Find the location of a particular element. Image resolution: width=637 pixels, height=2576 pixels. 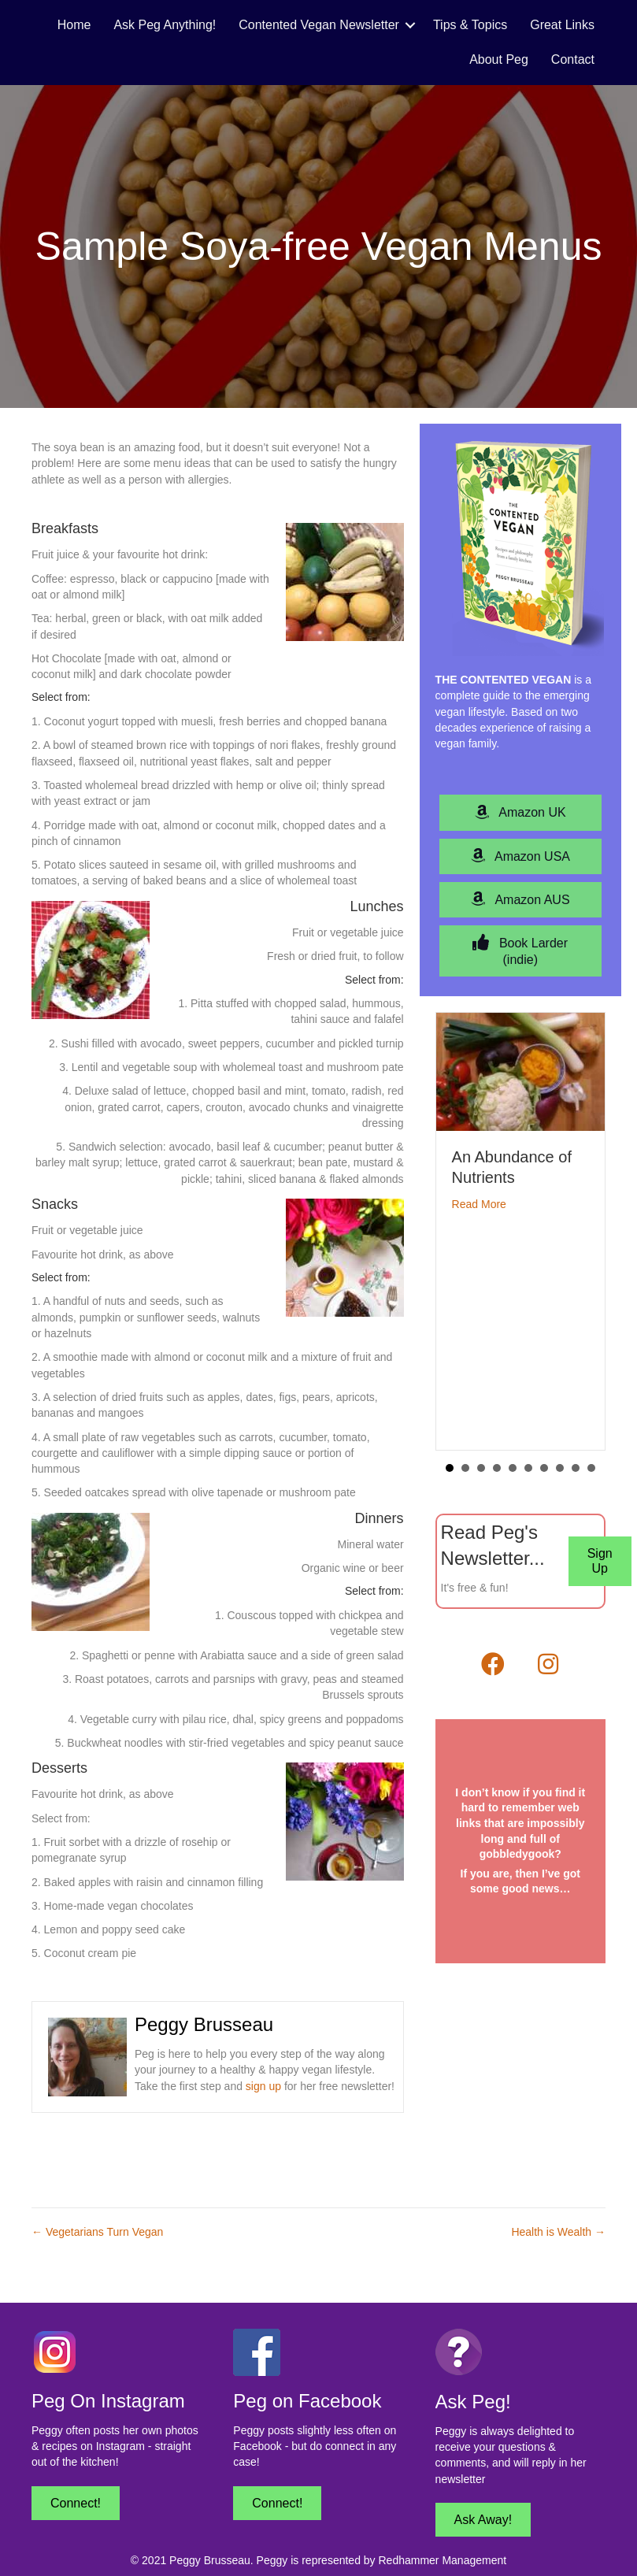

2 [button] is located at coordinates (465, 1468).